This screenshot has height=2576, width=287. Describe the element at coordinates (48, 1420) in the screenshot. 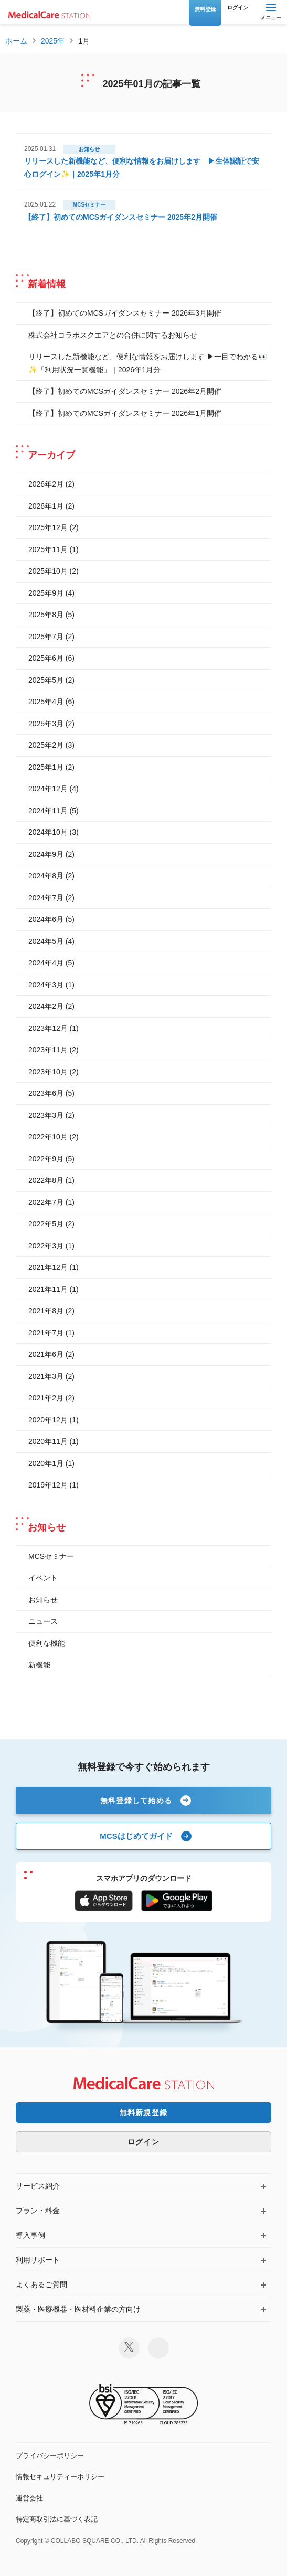

I see `2020年12月` at that location.